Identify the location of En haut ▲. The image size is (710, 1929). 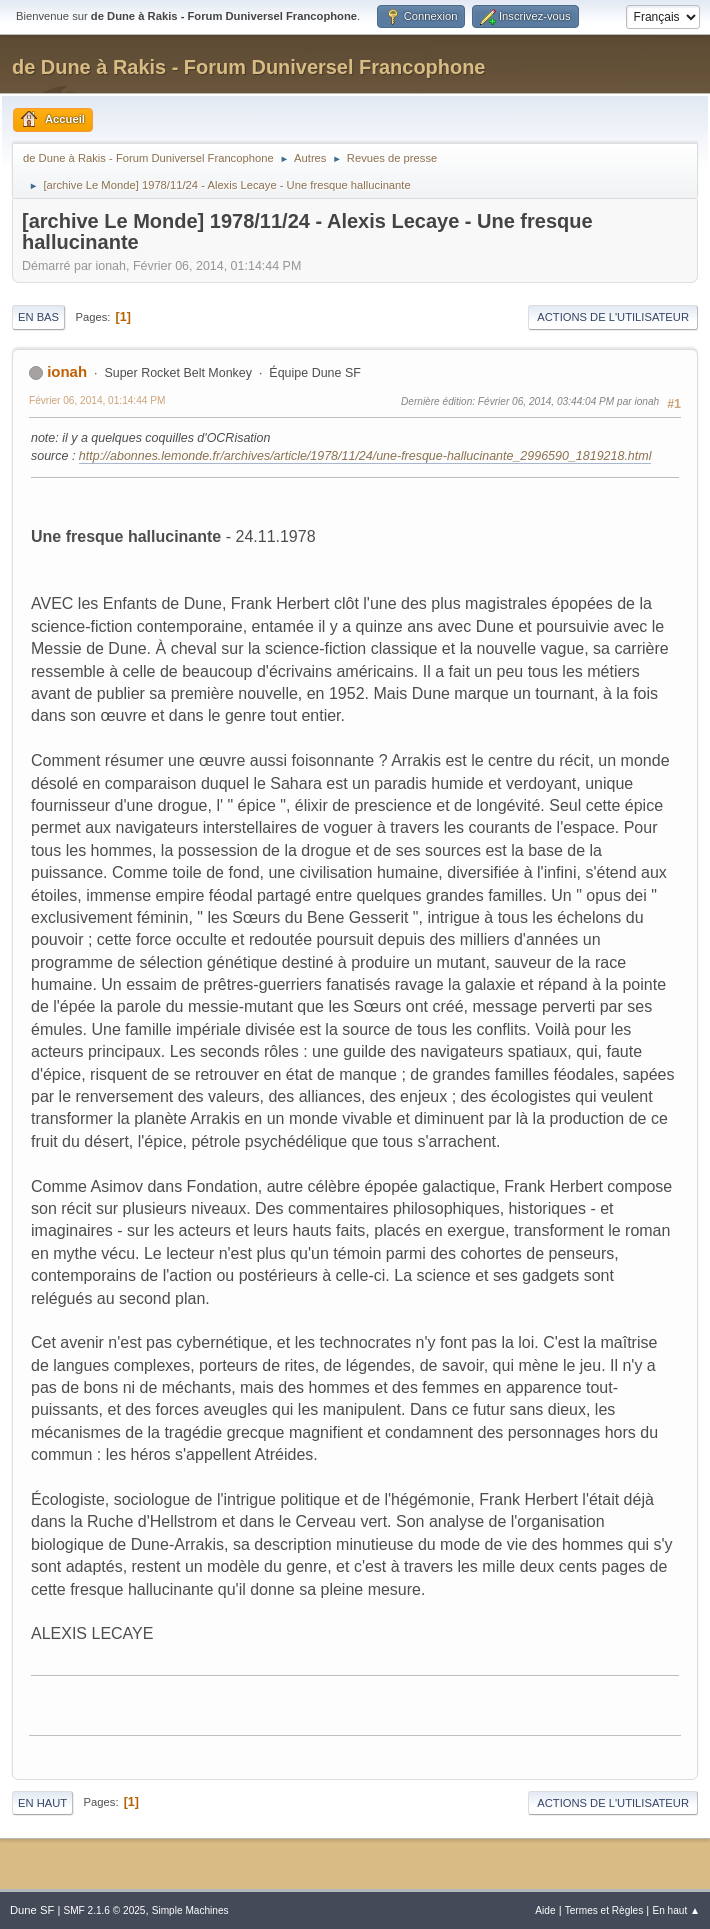
(676, 1910).